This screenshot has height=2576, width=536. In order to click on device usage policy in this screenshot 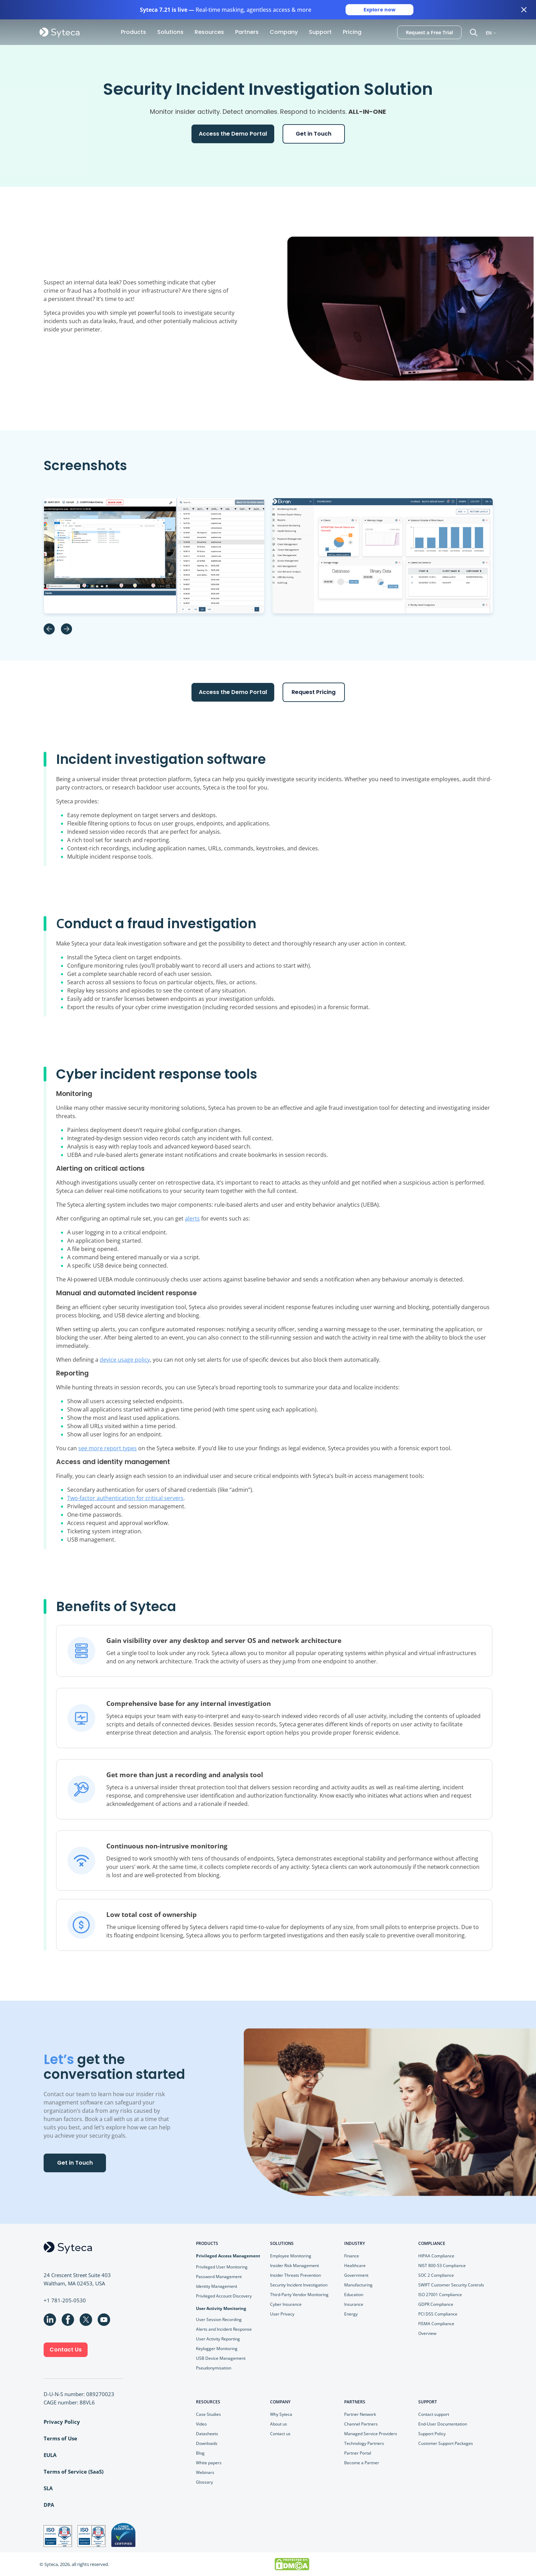, I will do `click(125, 1359)`.